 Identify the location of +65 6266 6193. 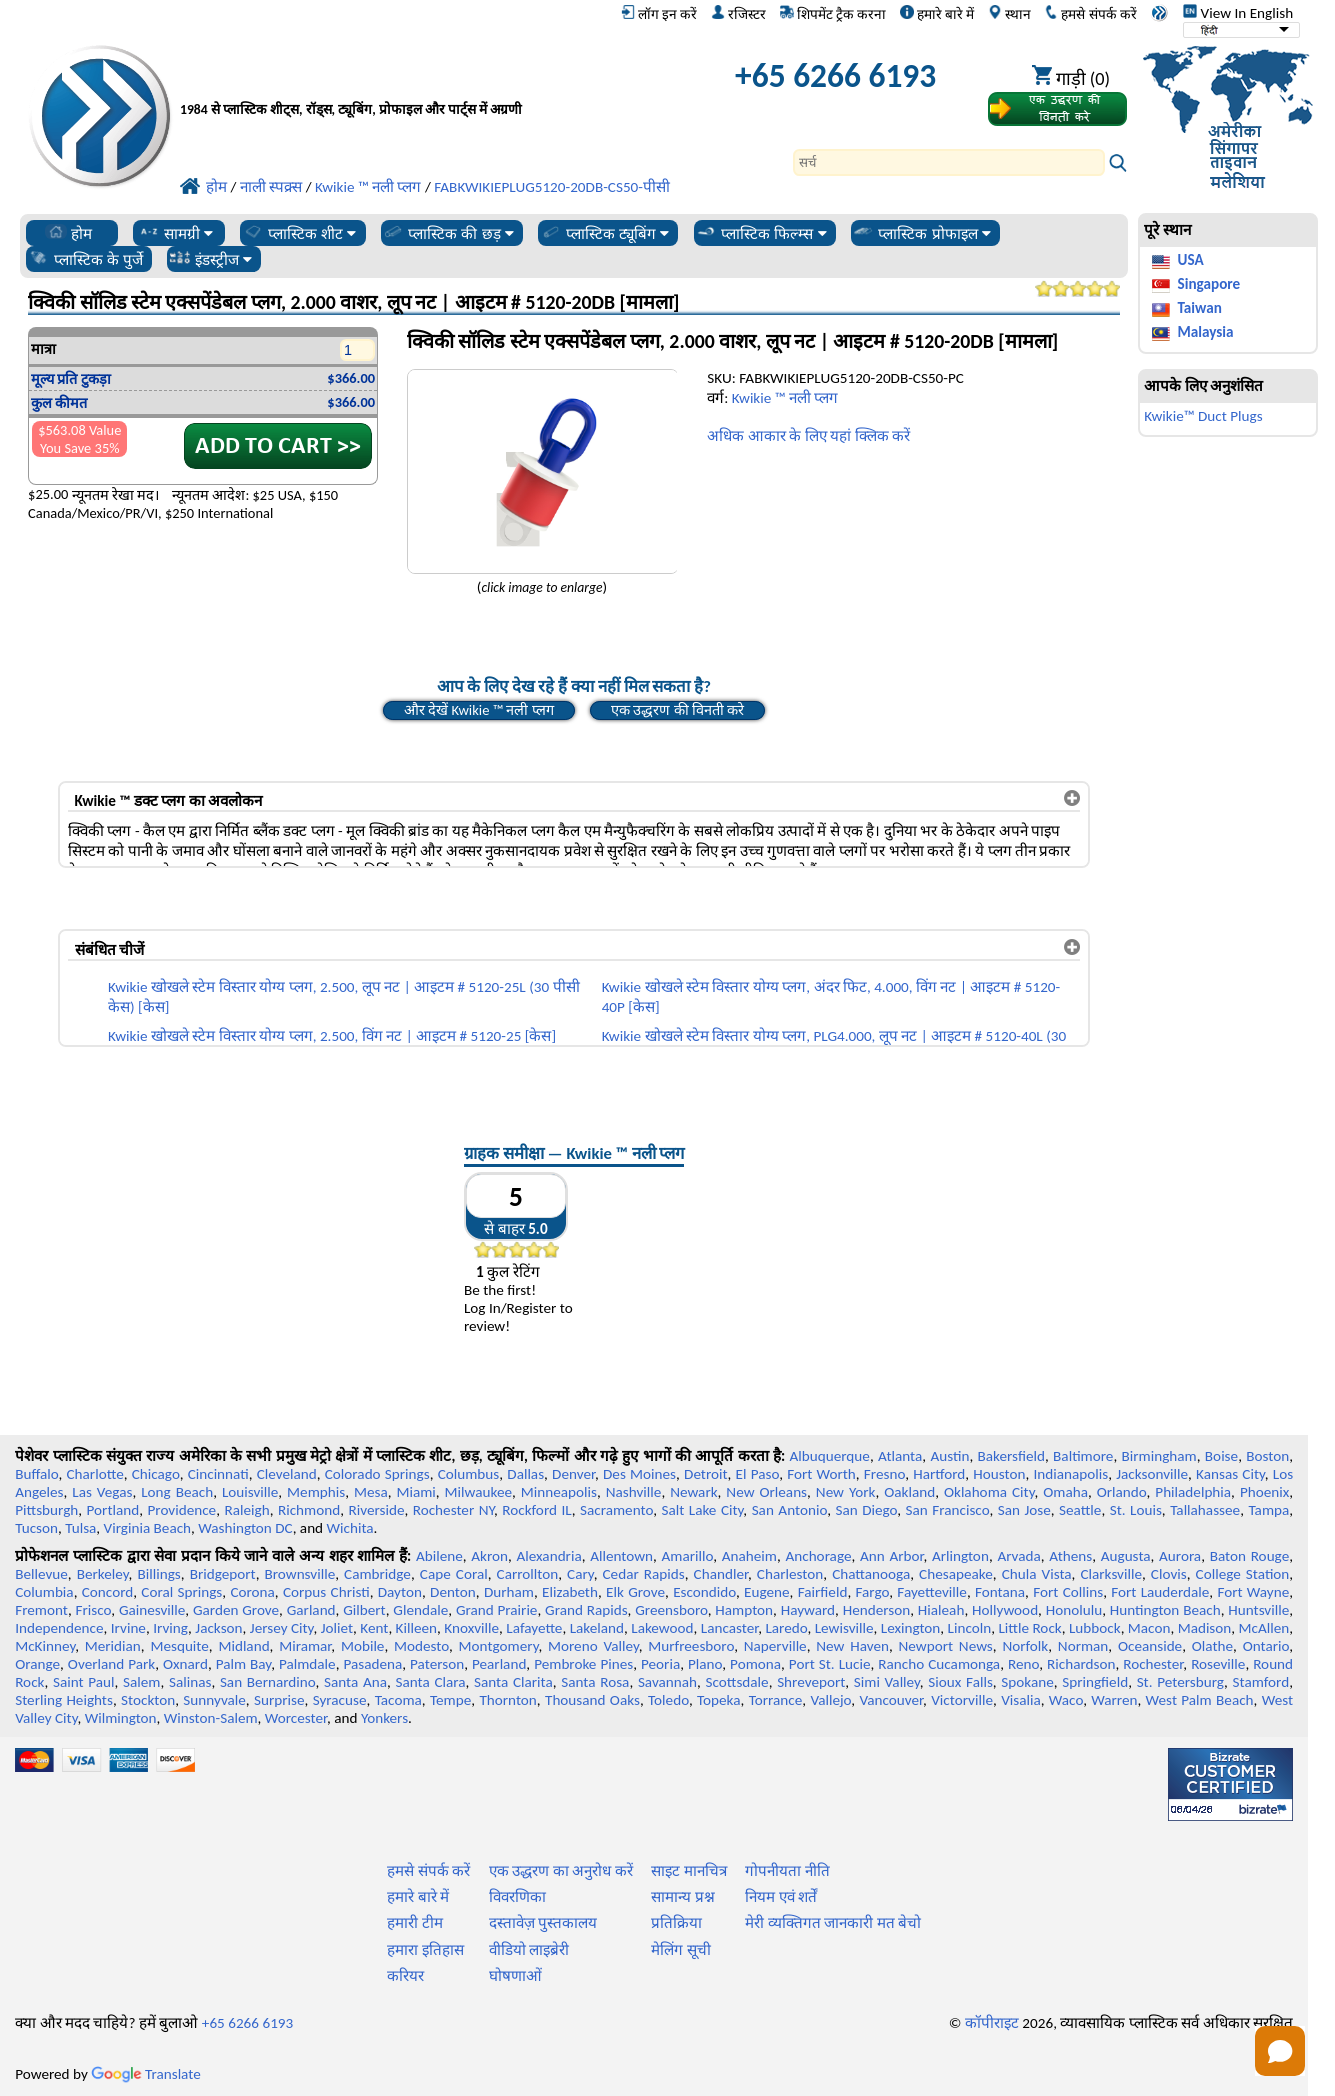
(835, 75).